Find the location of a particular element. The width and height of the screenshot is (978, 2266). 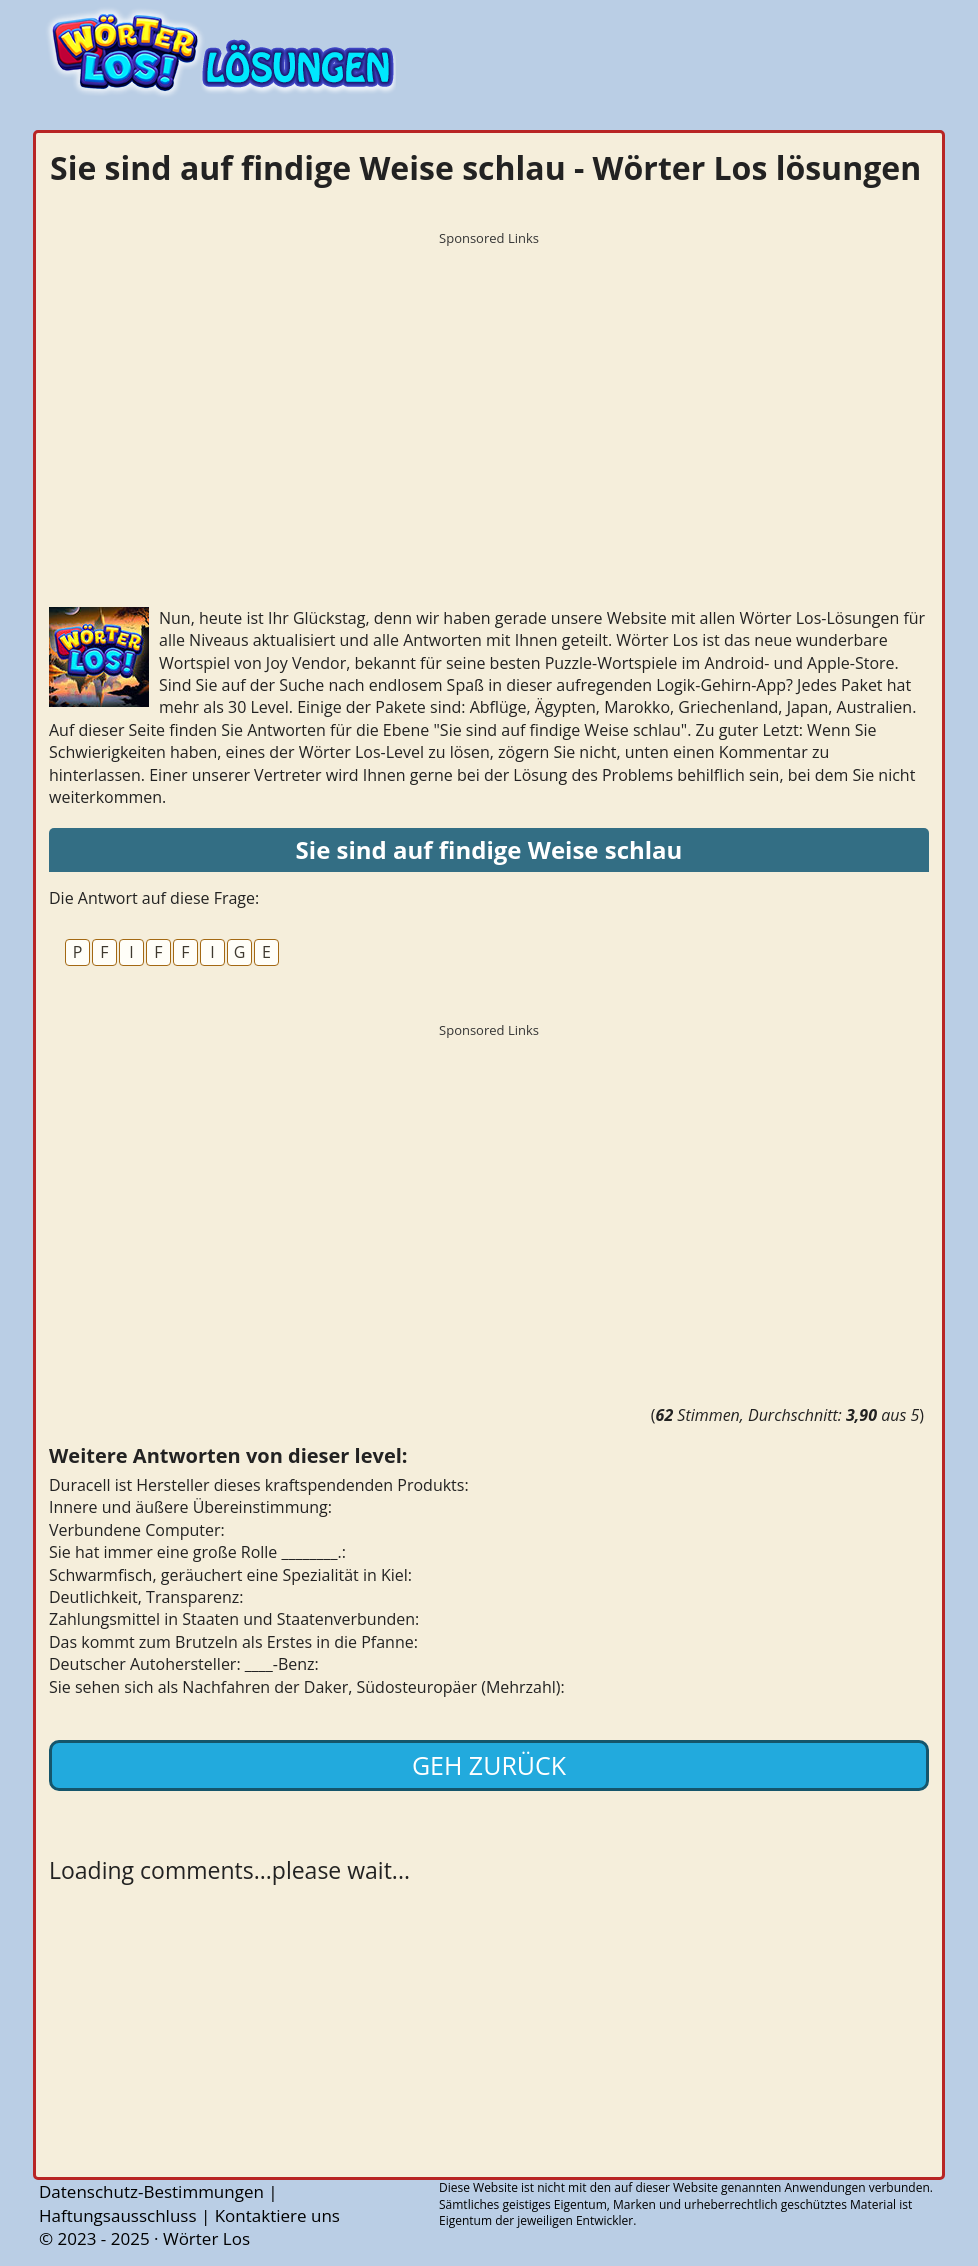

Sie hat immer eine große Rolle ________.: is located at coordinates (197, 1552).